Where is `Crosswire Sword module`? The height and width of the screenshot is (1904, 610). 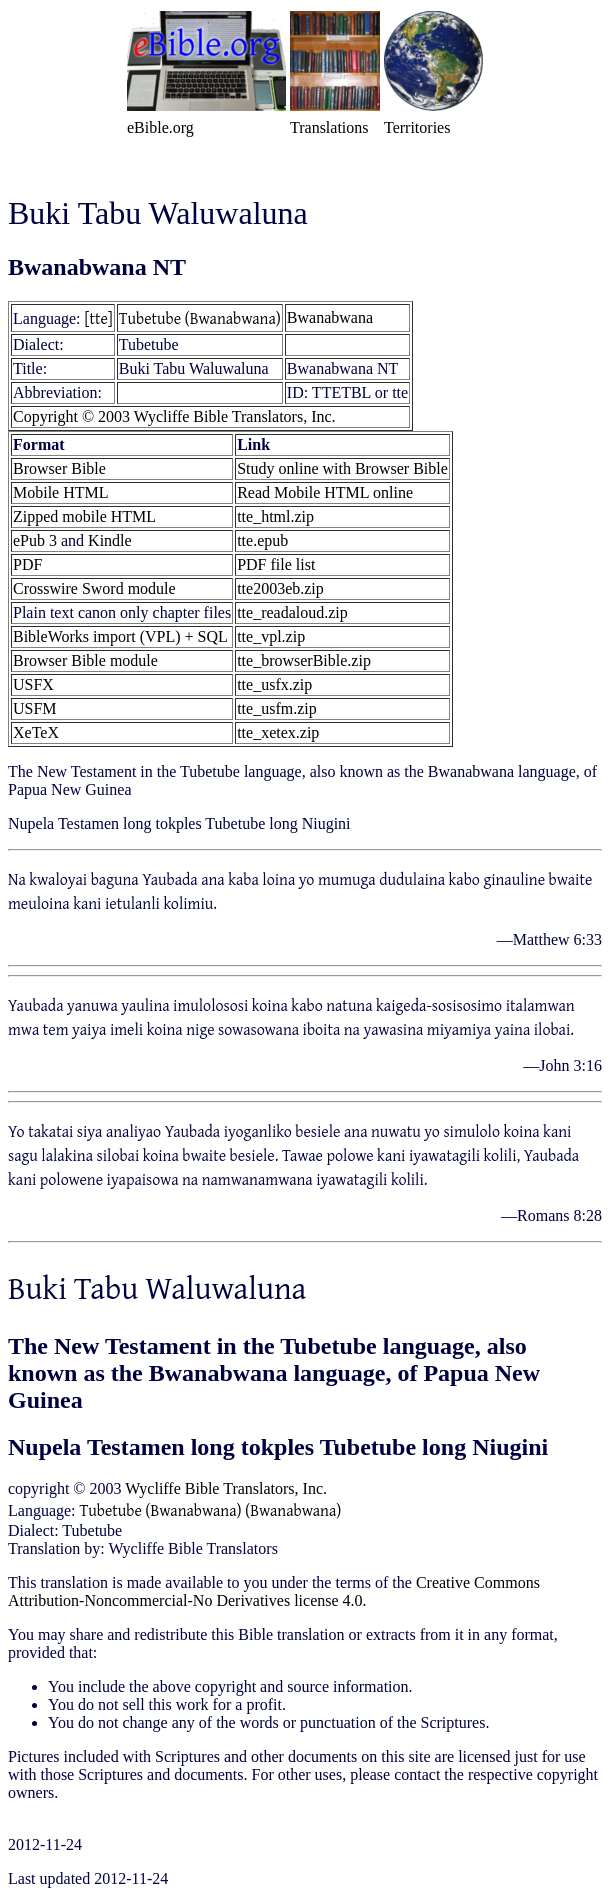 Crosswire Sword module is located at coordinates (94, 588).